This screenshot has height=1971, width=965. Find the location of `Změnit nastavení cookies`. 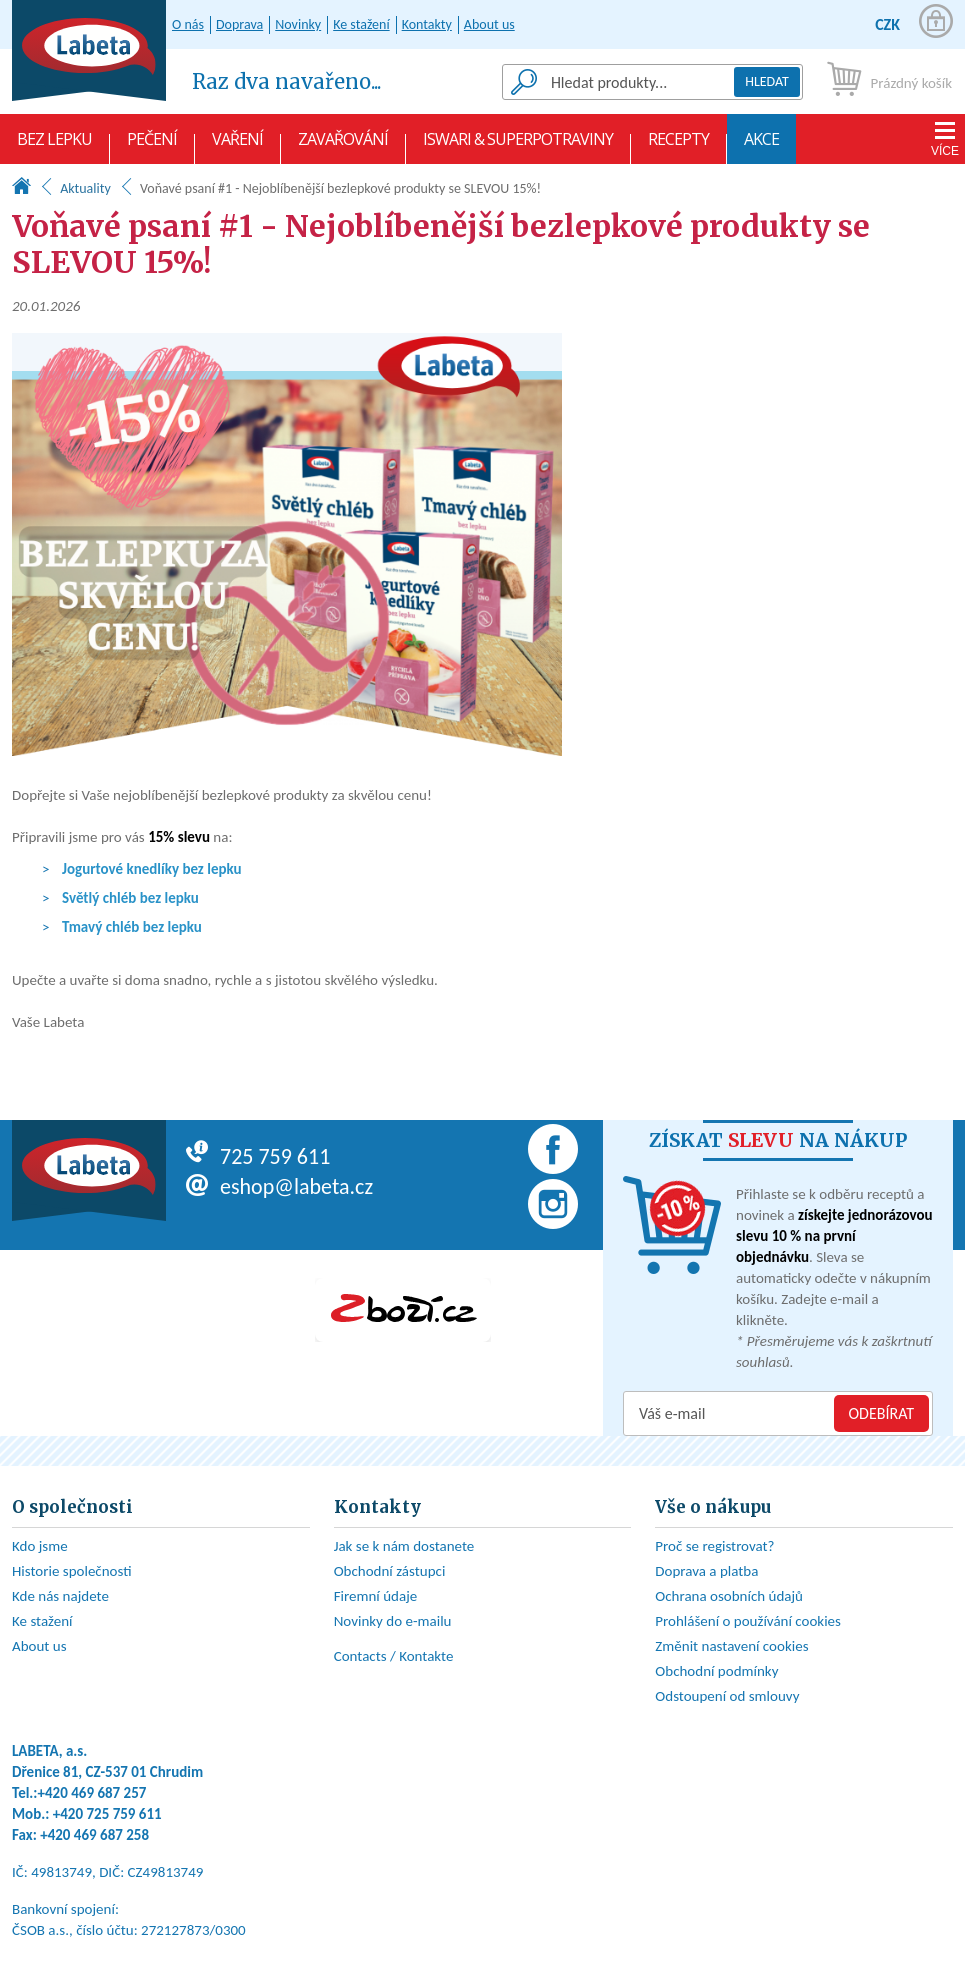

Změnit nastavení cookies is located at coordinates (731, 1646).